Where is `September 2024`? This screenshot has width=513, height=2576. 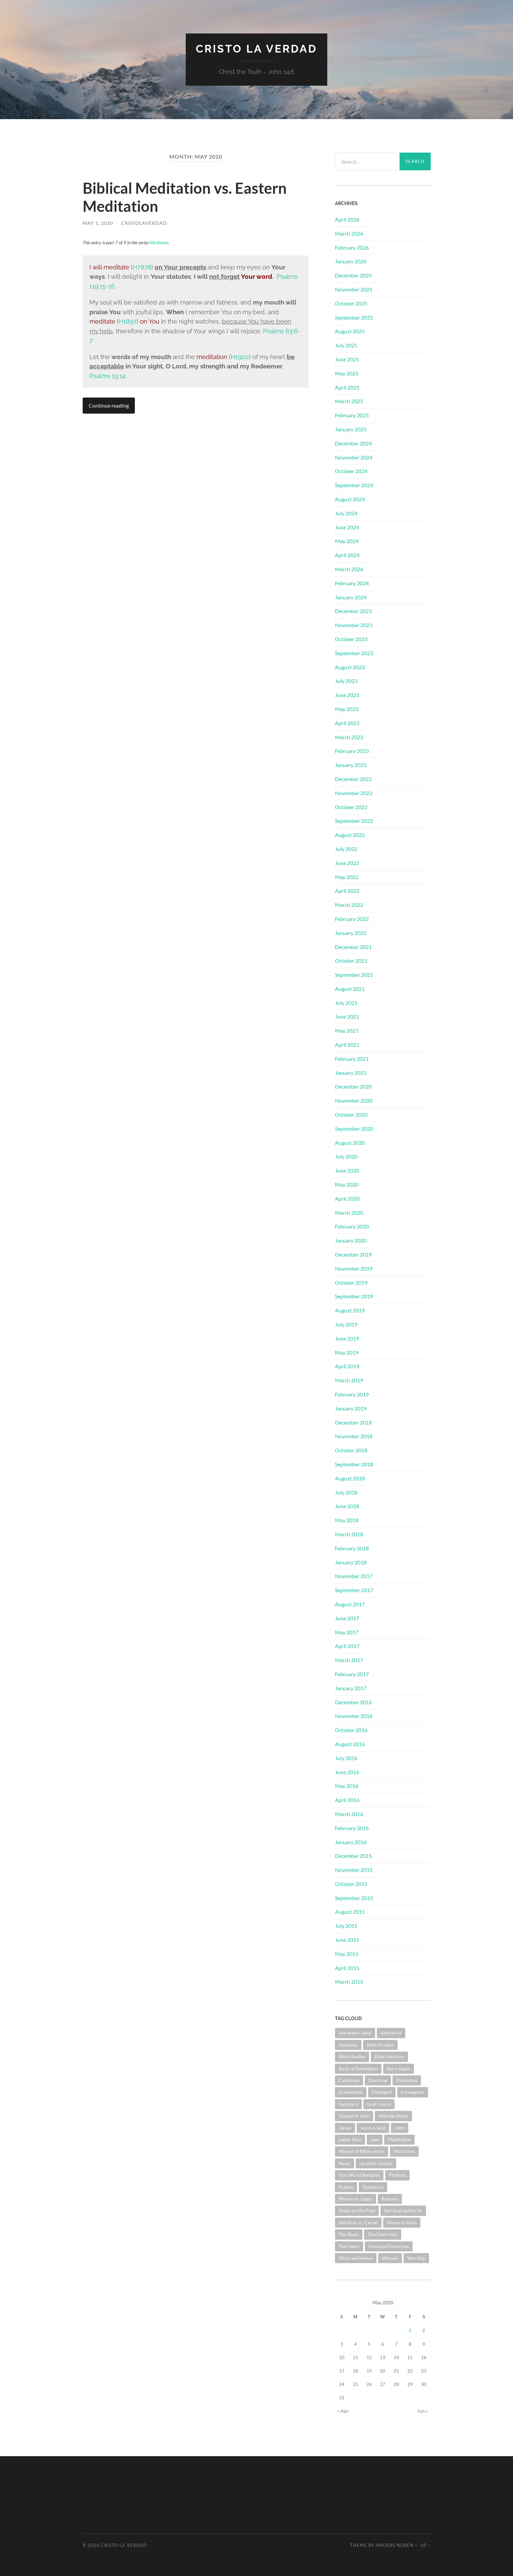 September 2024 is located at coordinates (354, 485).